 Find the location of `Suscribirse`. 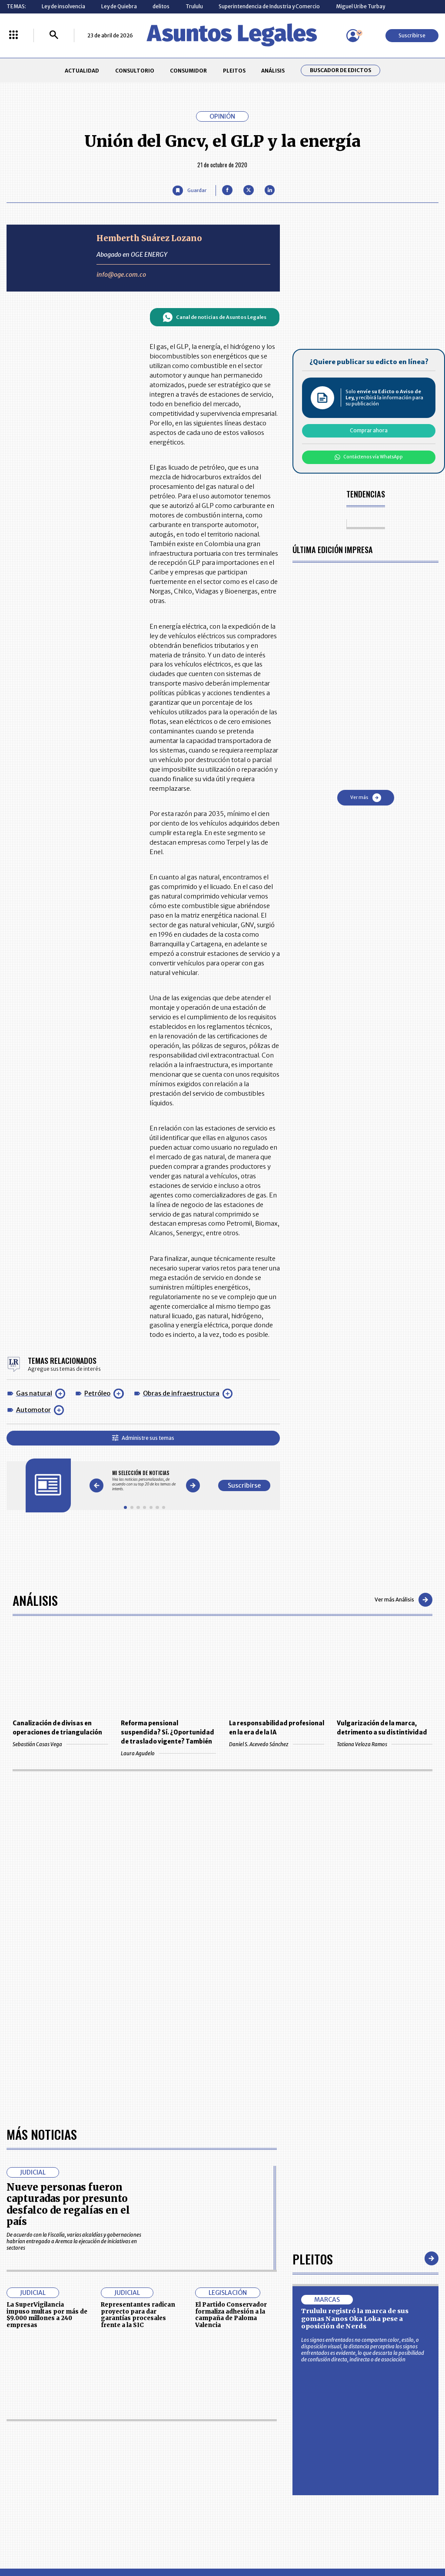

Suscribirse is located at coordinates (412, 35).